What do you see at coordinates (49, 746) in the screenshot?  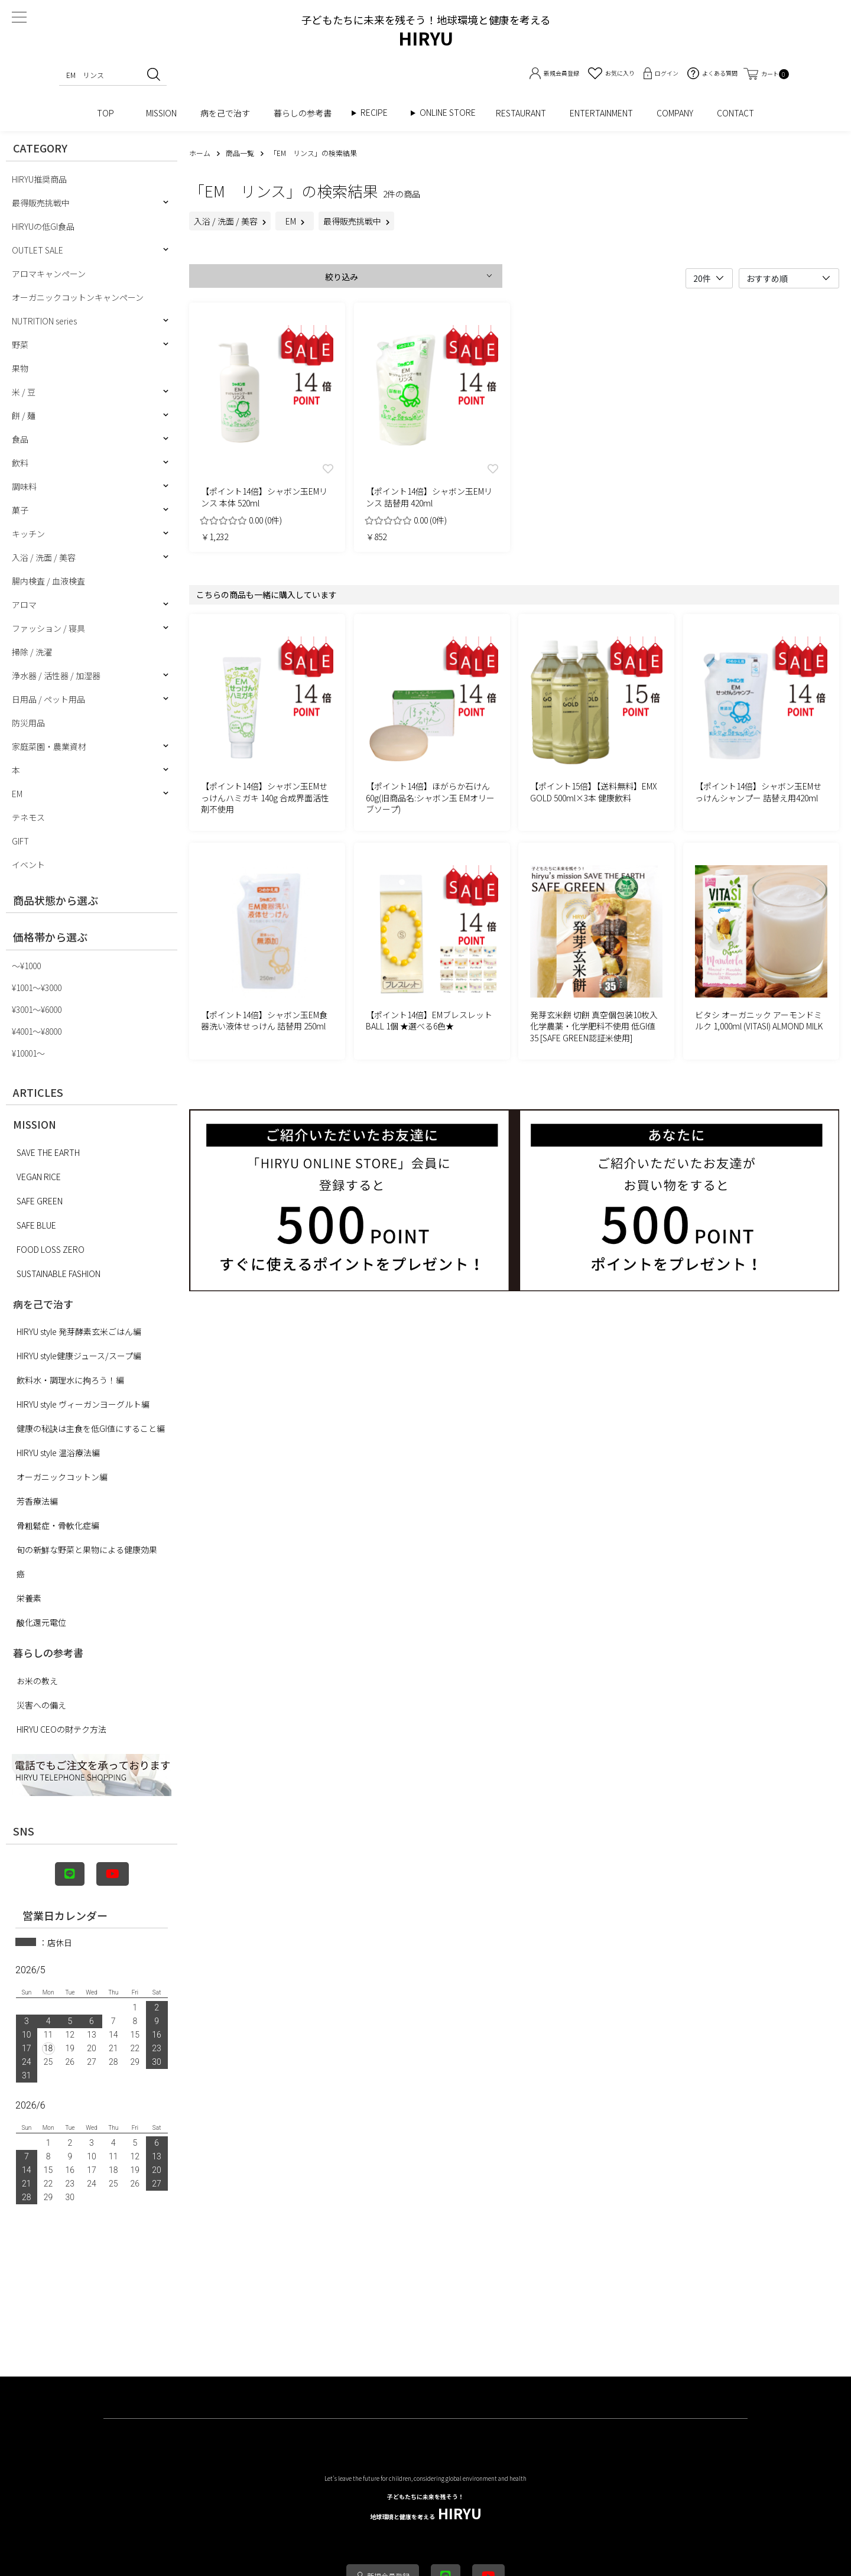 I see `家庭菜園・農業資材` at bounding box center [49, 746].